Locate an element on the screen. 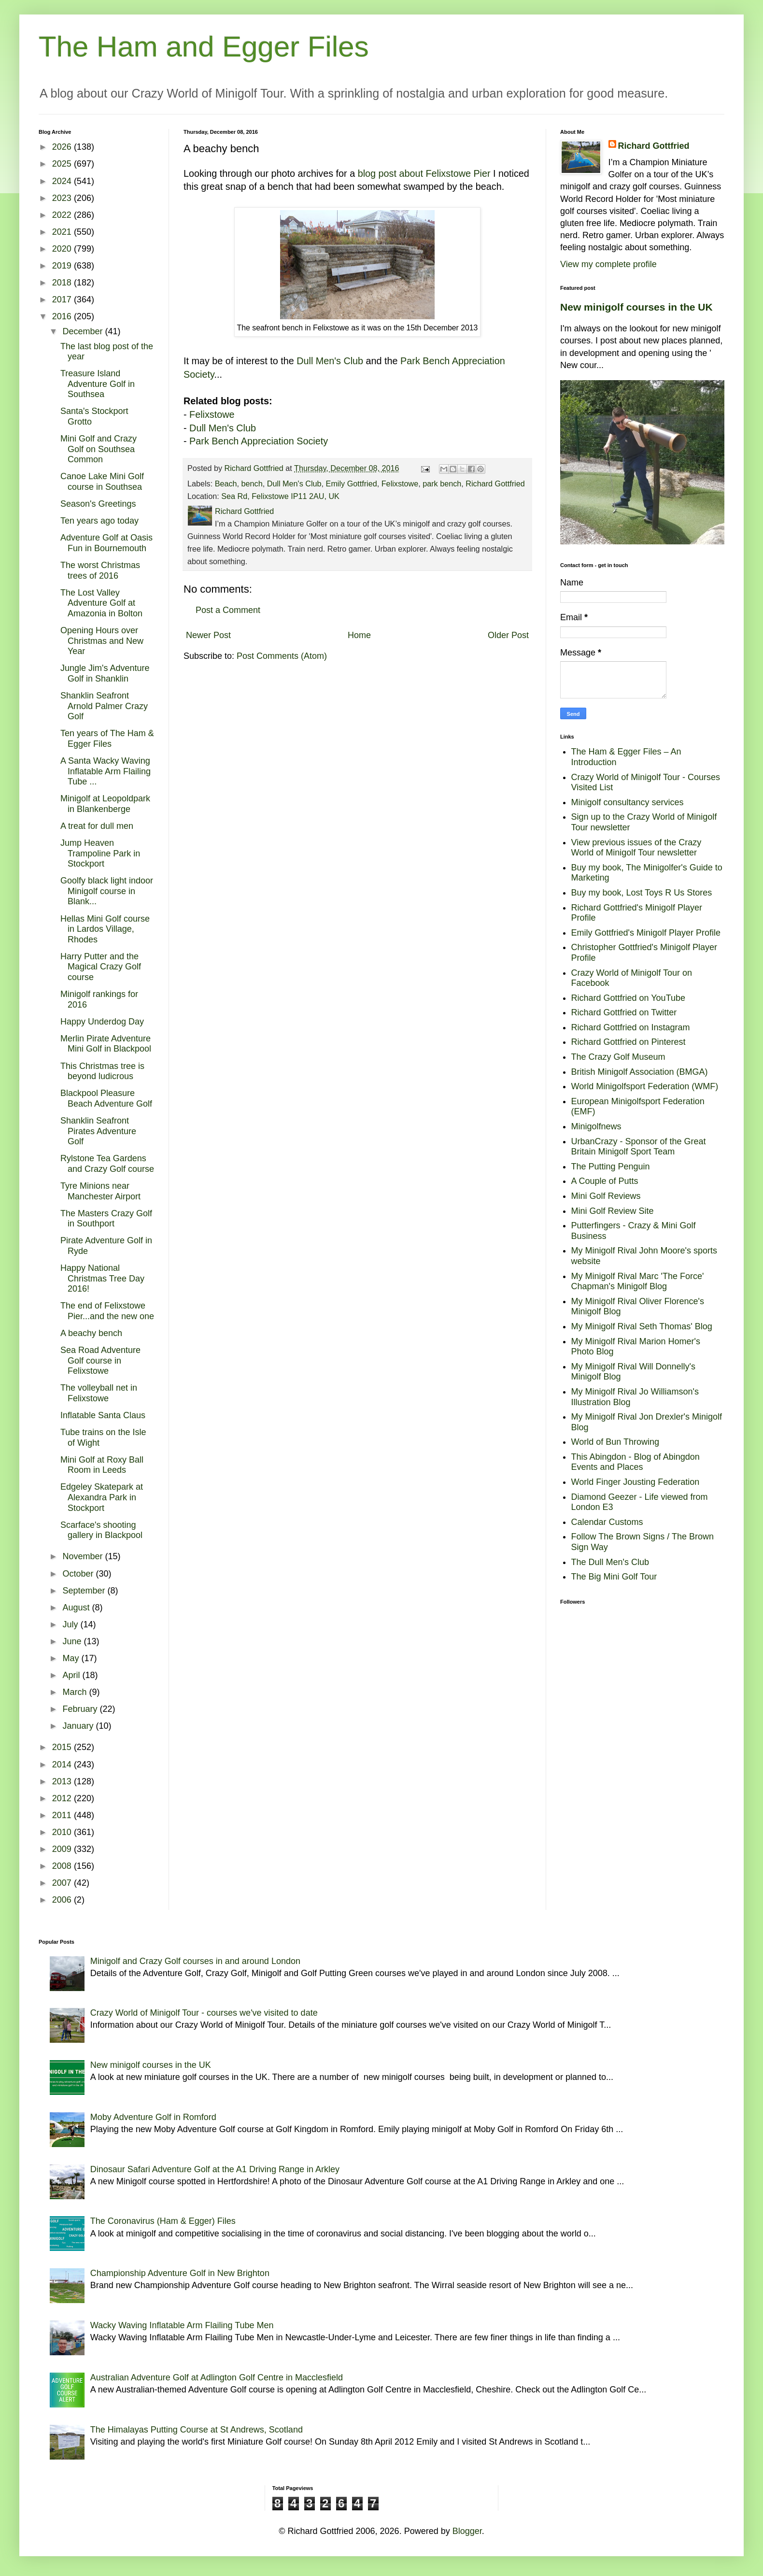 The height and width of the screenshot is (2576, 763). 2008 is located at coordinates (63, 1866).